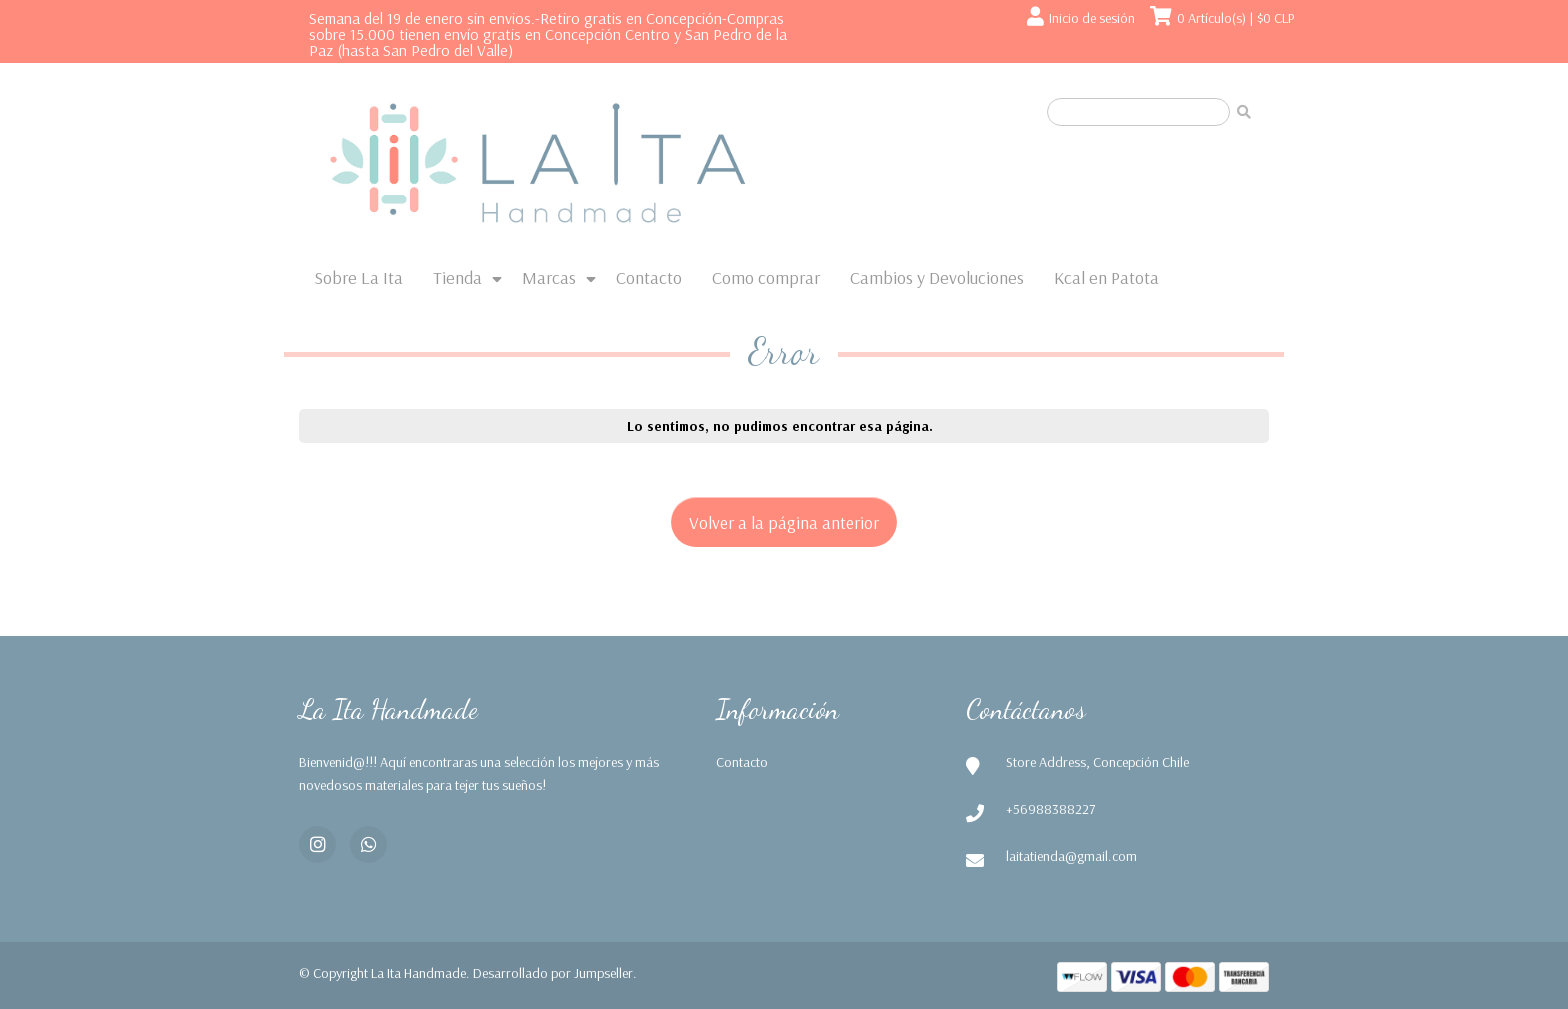 This screenshot has width=1568, height=1009. Describe the element at coordinates (784, 522) in the screenshot. I see `Volver a la página anterior` at that location.